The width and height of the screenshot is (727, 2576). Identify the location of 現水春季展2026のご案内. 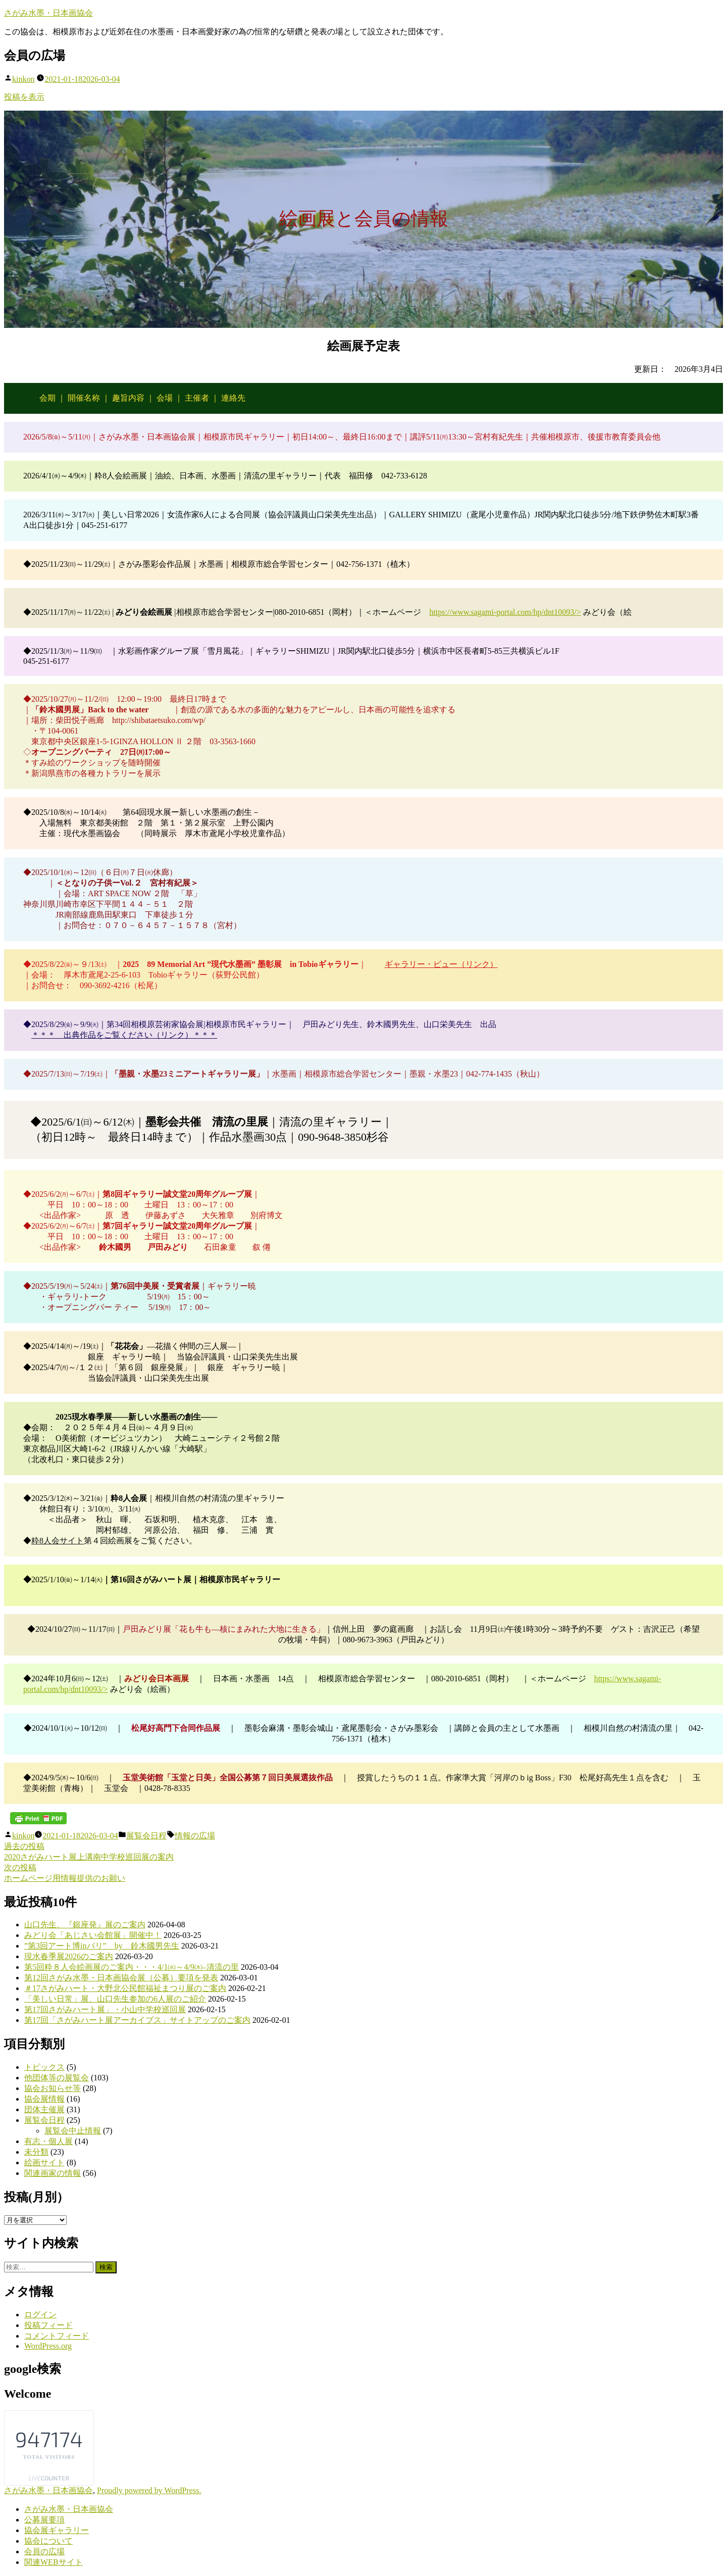
(68, 1956).